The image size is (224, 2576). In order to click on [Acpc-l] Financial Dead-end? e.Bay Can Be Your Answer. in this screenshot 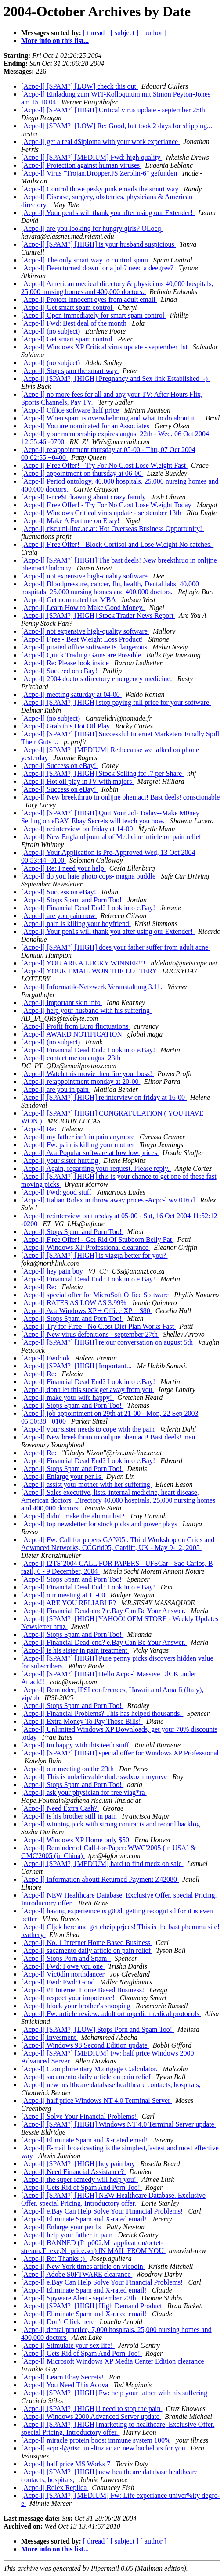, I will do `click(104, 1610)`.